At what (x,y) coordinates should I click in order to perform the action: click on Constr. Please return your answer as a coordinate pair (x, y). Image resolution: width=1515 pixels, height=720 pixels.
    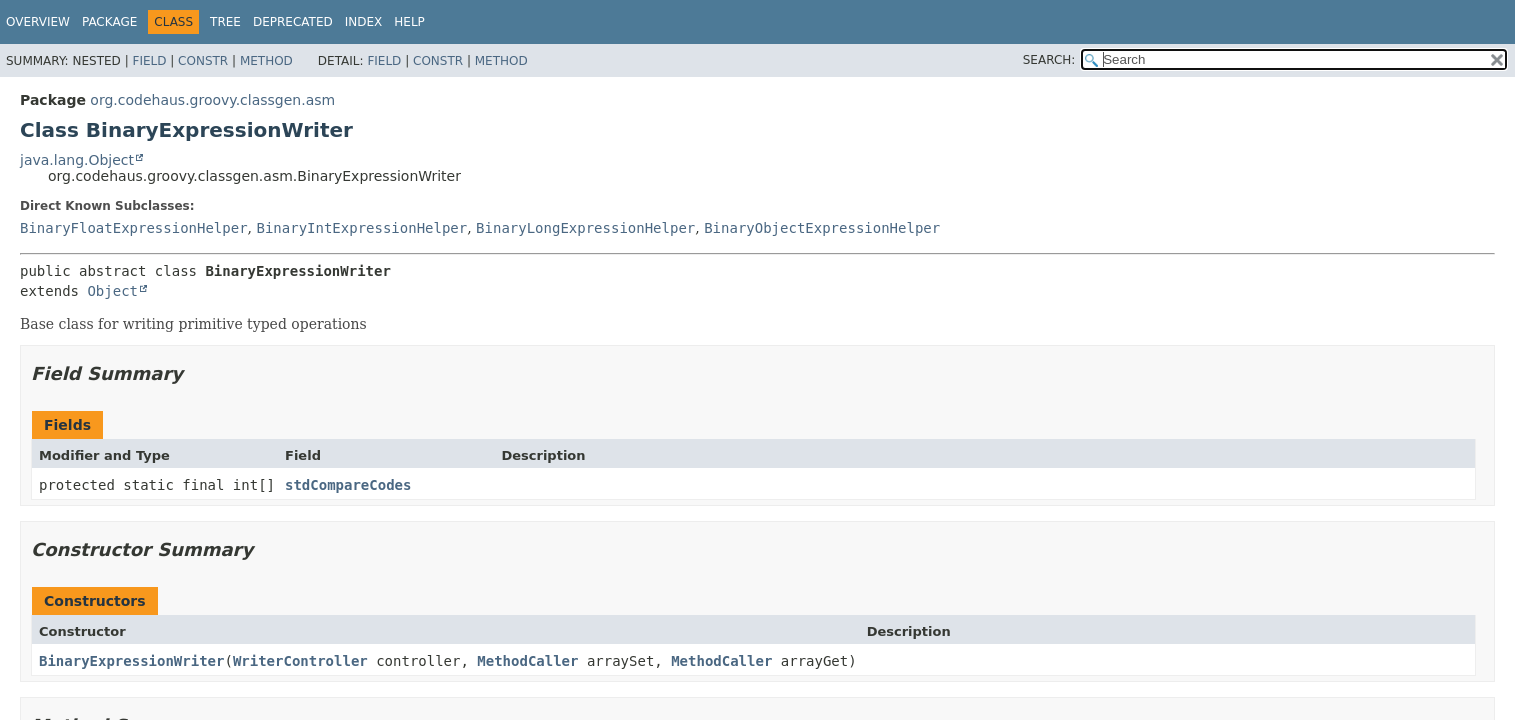
    Looking at the image, I should click on (203, 61).